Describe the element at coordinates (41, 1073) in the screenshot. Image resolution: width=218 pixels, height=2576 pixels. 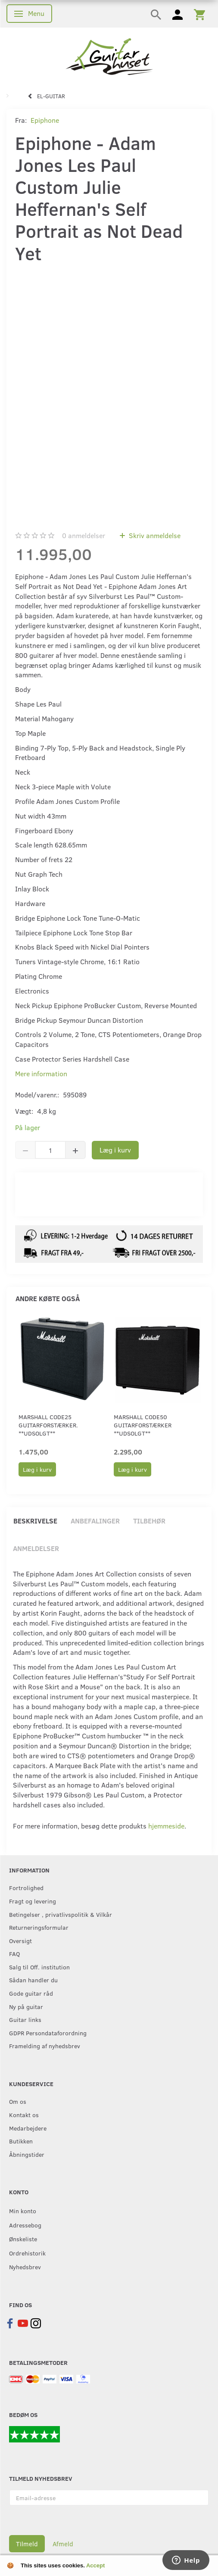
I see `Mere information` at that location.